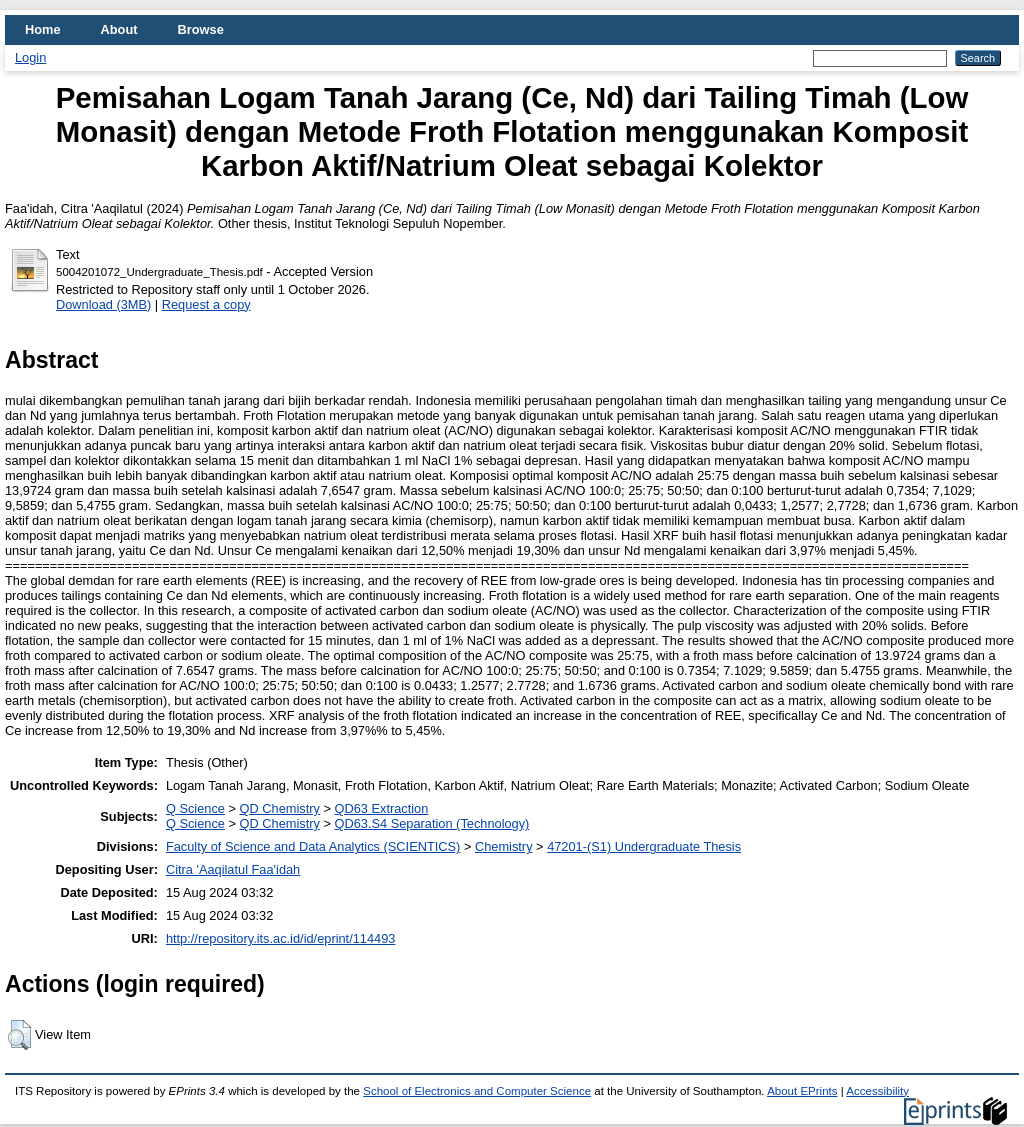 This screenshot has height=1127, width=1024. Describe the element at coordinates (877, 1091) in the screenshot. I see `Accessibility` at that location.